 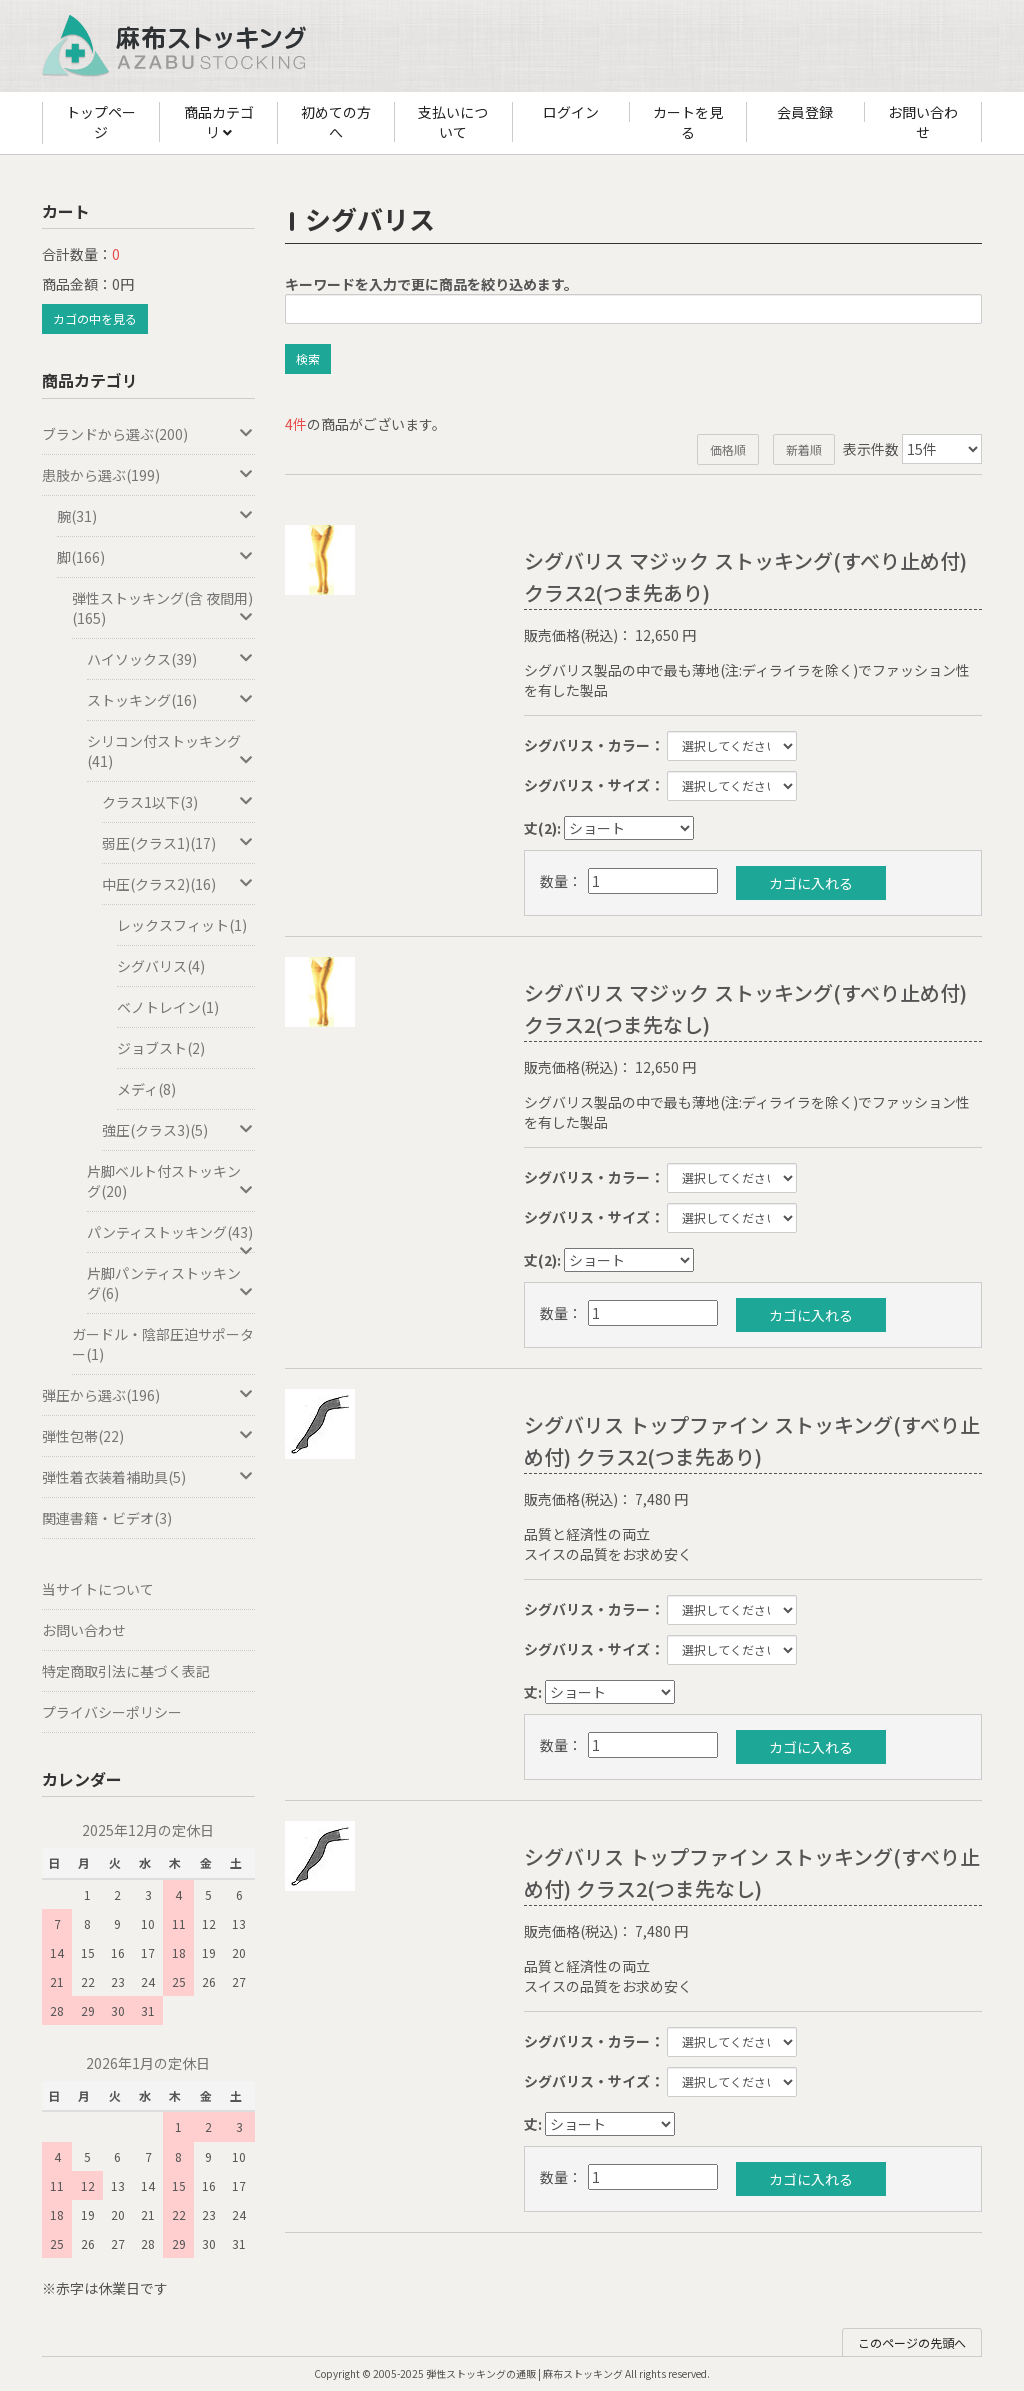 I want to click on 弾圧から選ぶ(196), so click(x=148, y=1395).